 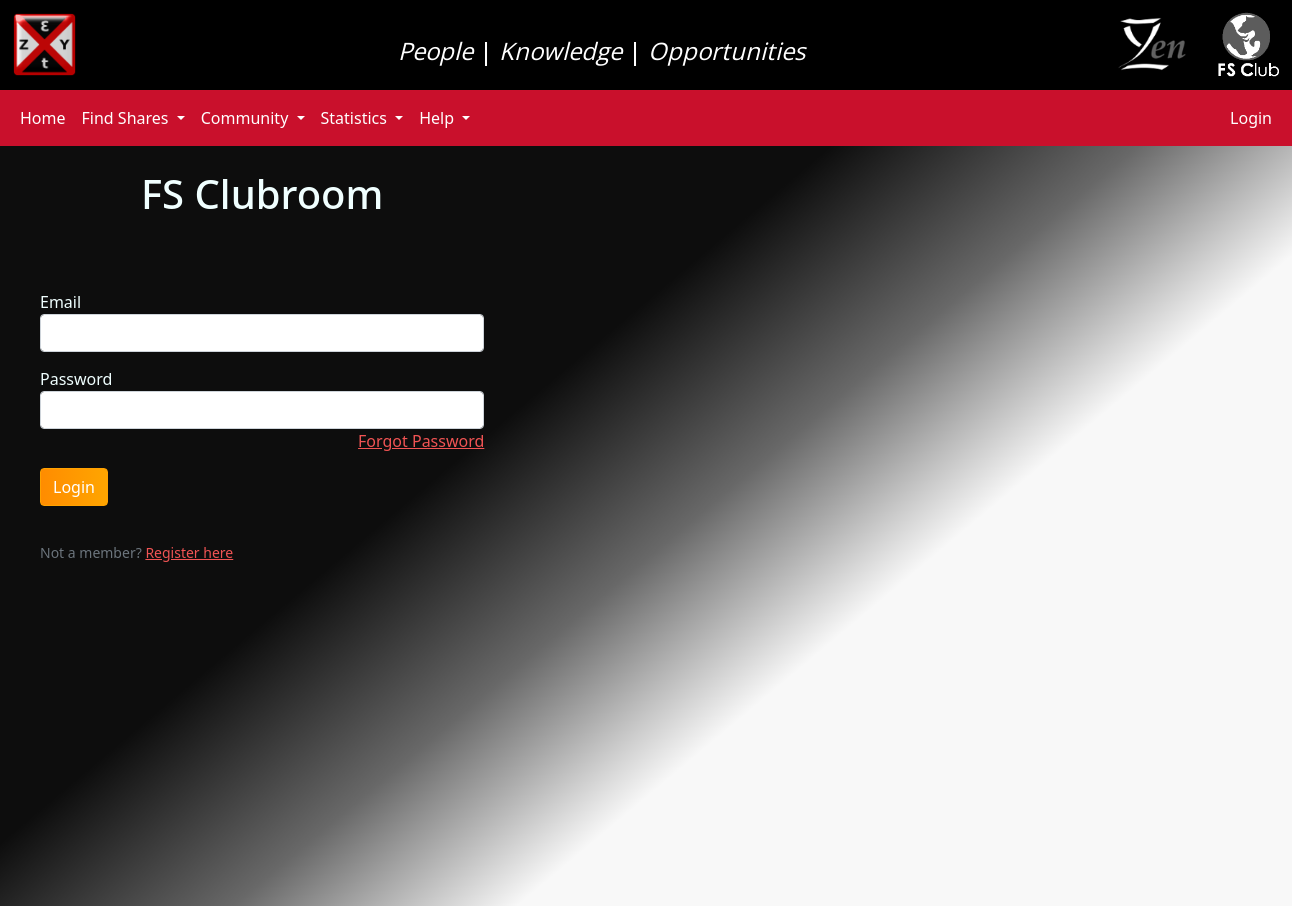 What do you see at coordinates (189, 552) in the screenshot?
I see `Register here` at bounding box center [189, 552].